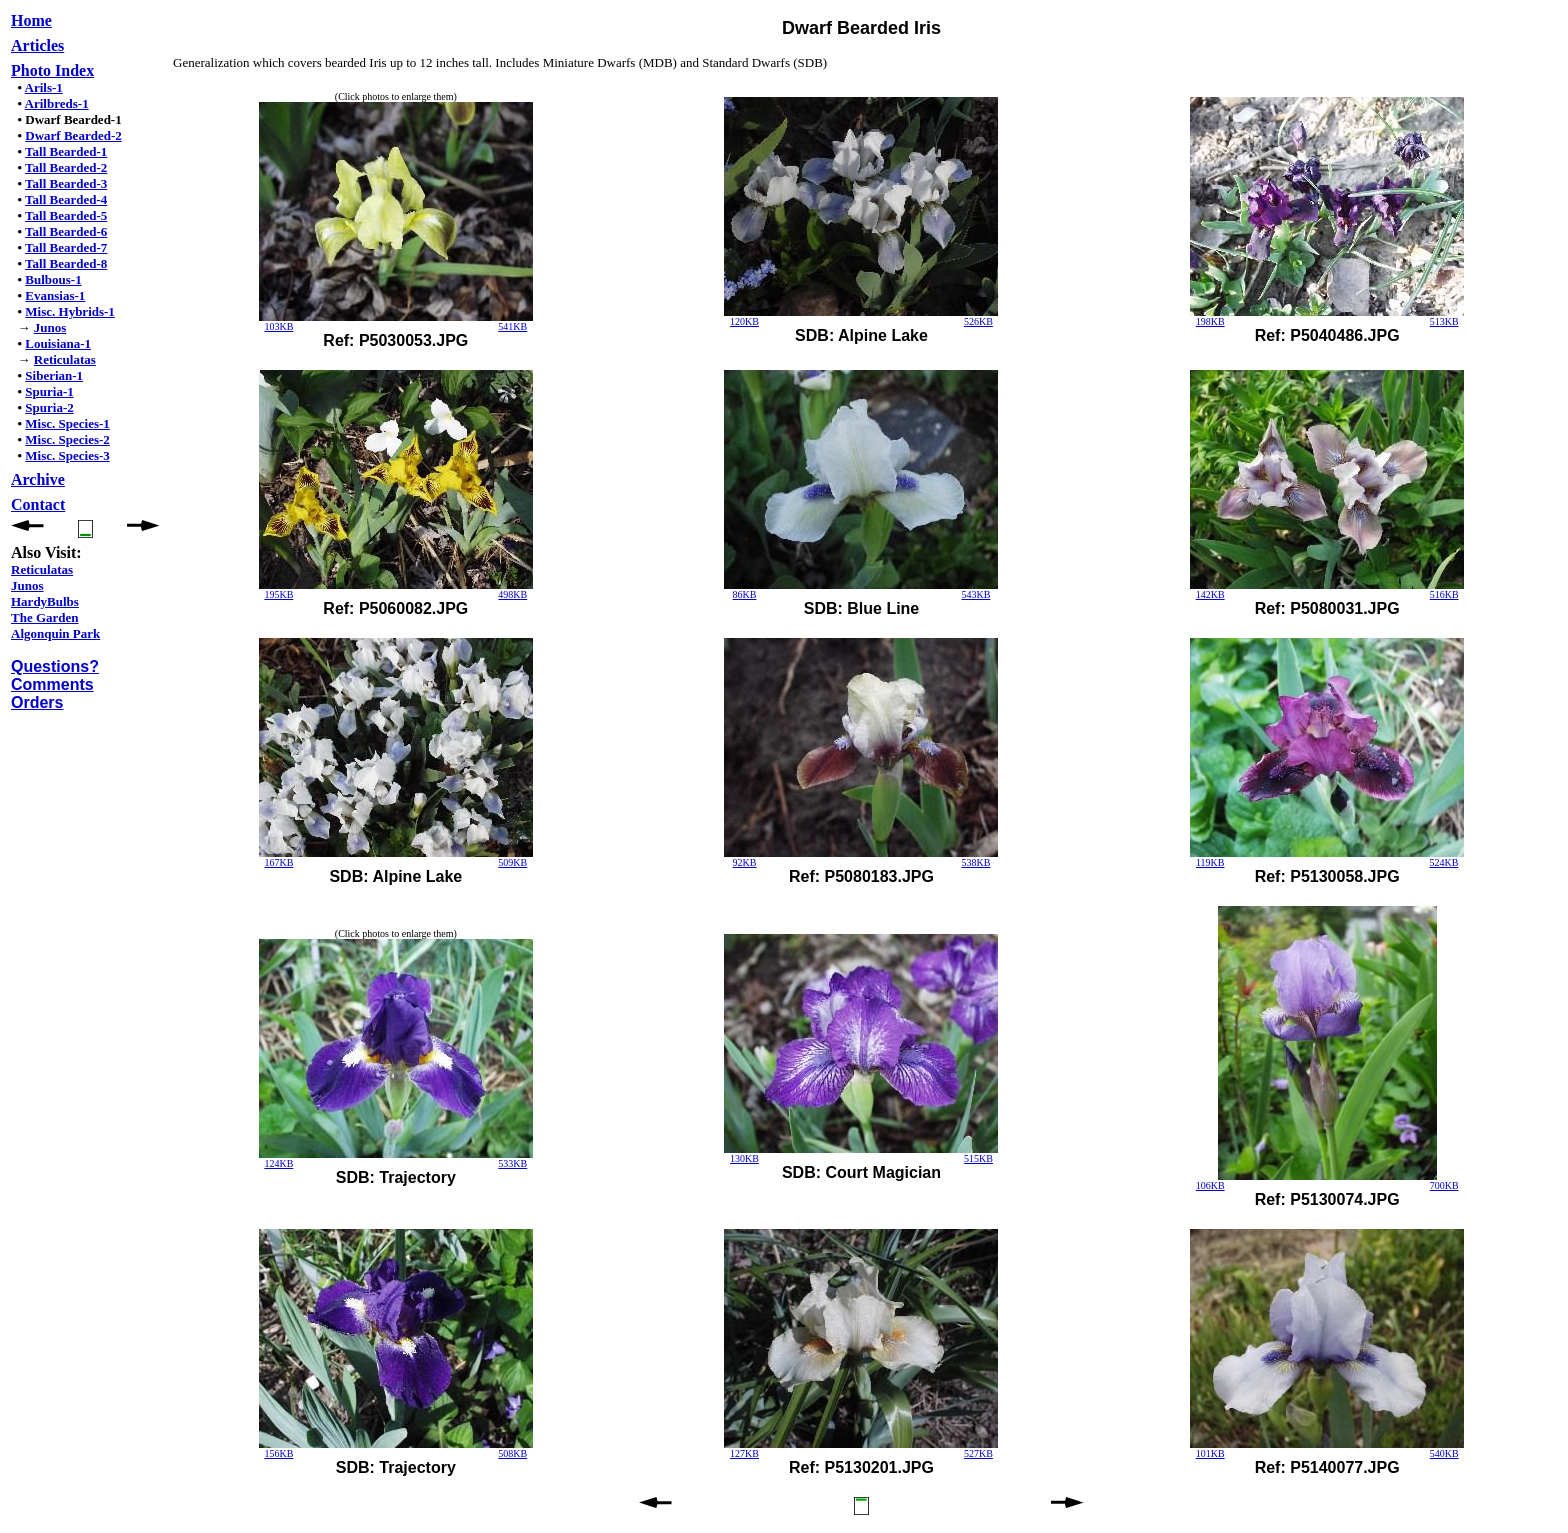 Image resolution: width=1568 pixels, height=1533 pixels. Describe the element at coordinates (70, 311) in the screenshot. I see `Misc. Hybrids-1` at that location.